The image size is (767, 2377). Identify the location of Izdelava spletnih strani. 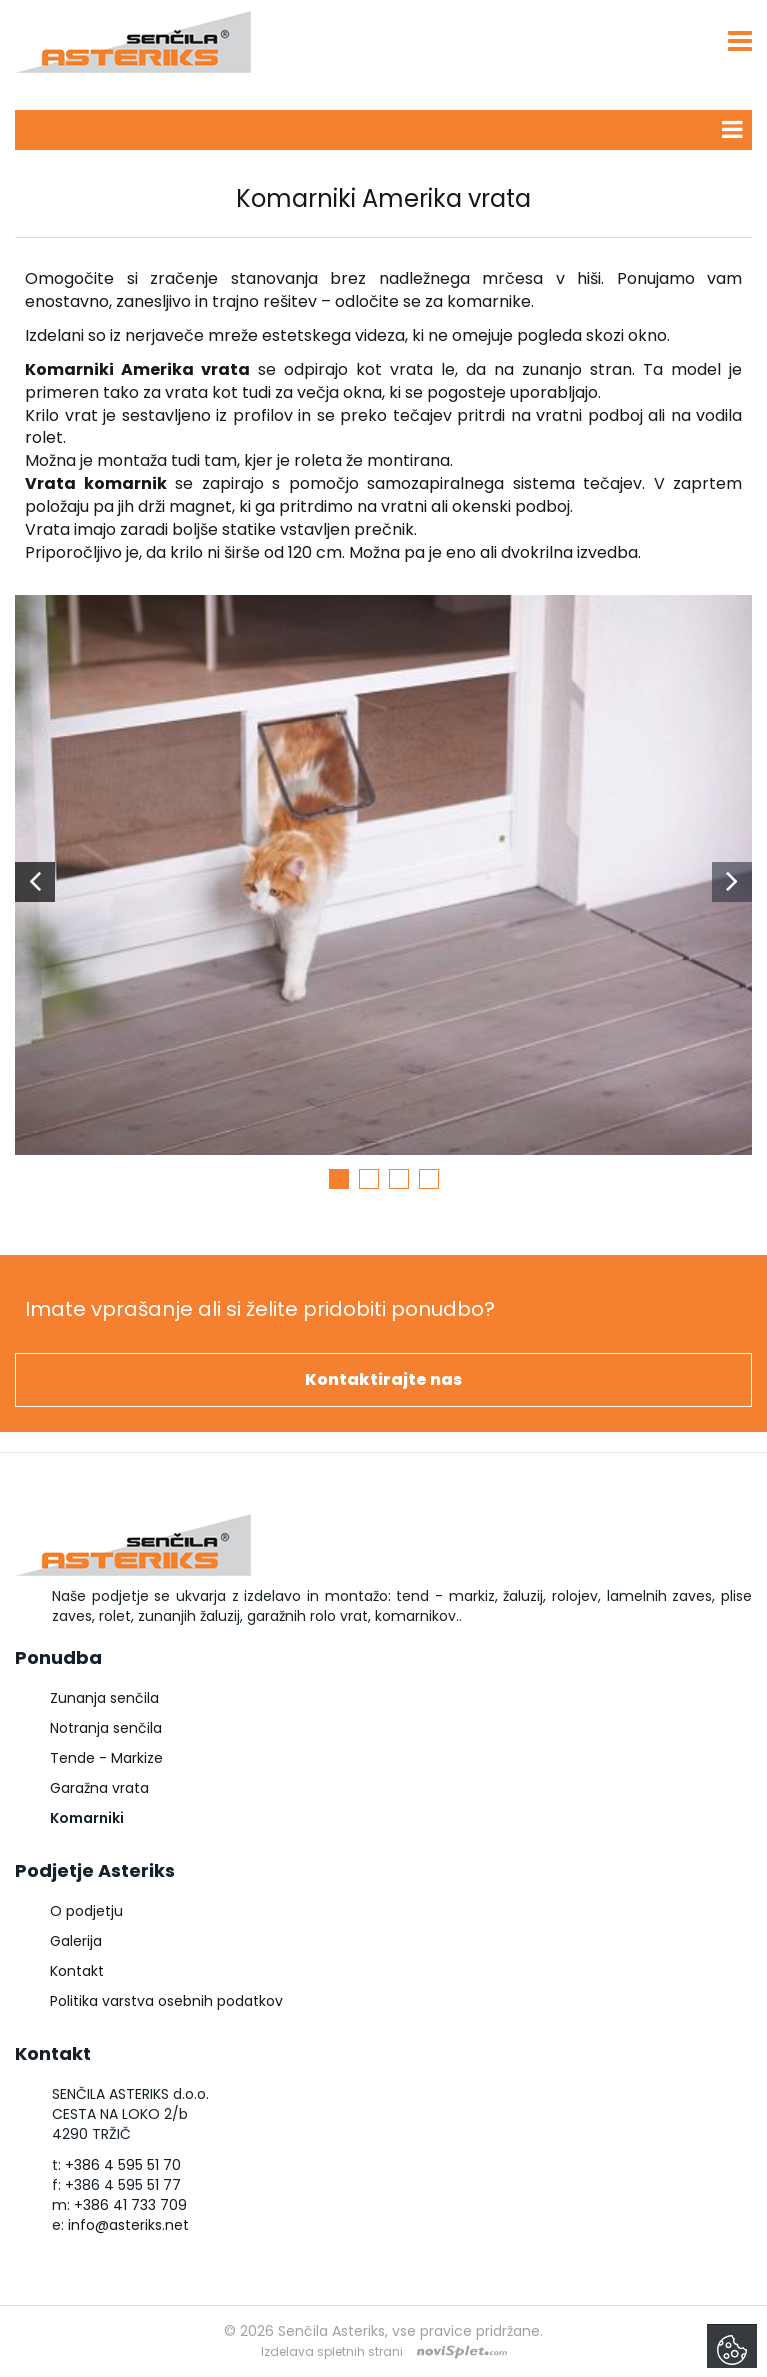
(332, 2351).